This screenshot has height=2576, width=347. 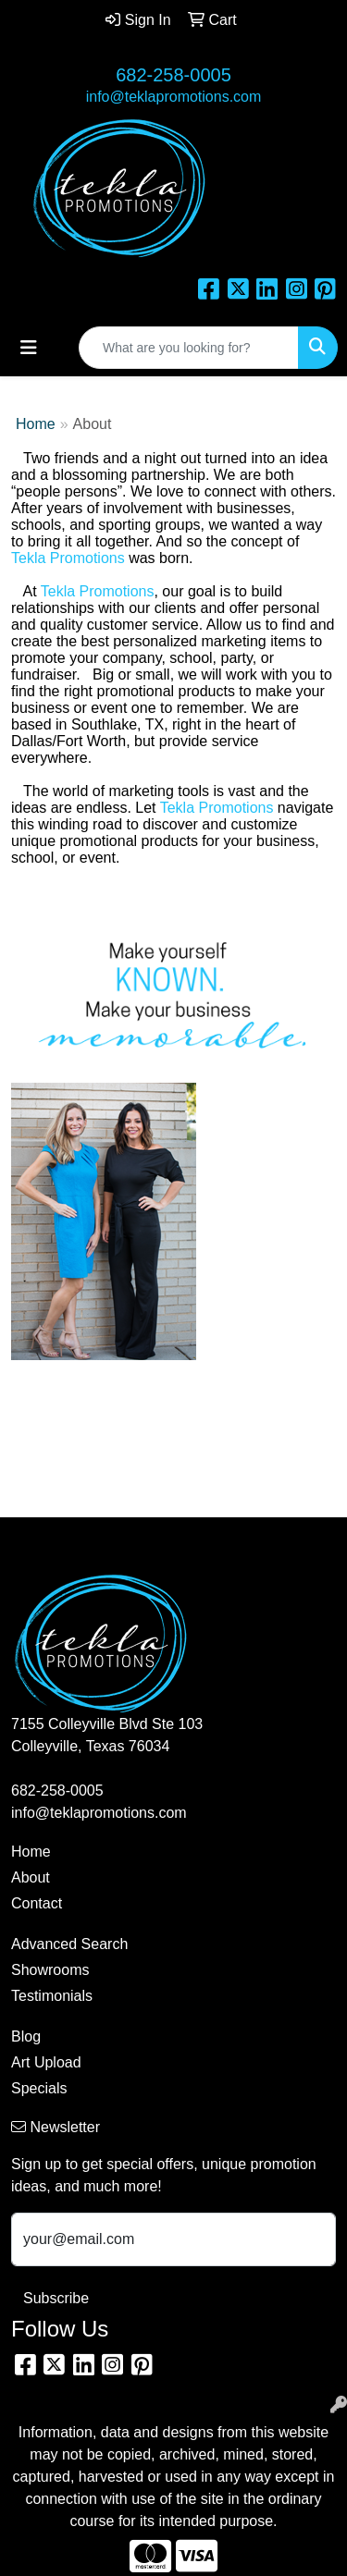 What do you see at coordinates (39, 2088) in the screenshot?
I see `Specials` at bounding box center [39, 2088].